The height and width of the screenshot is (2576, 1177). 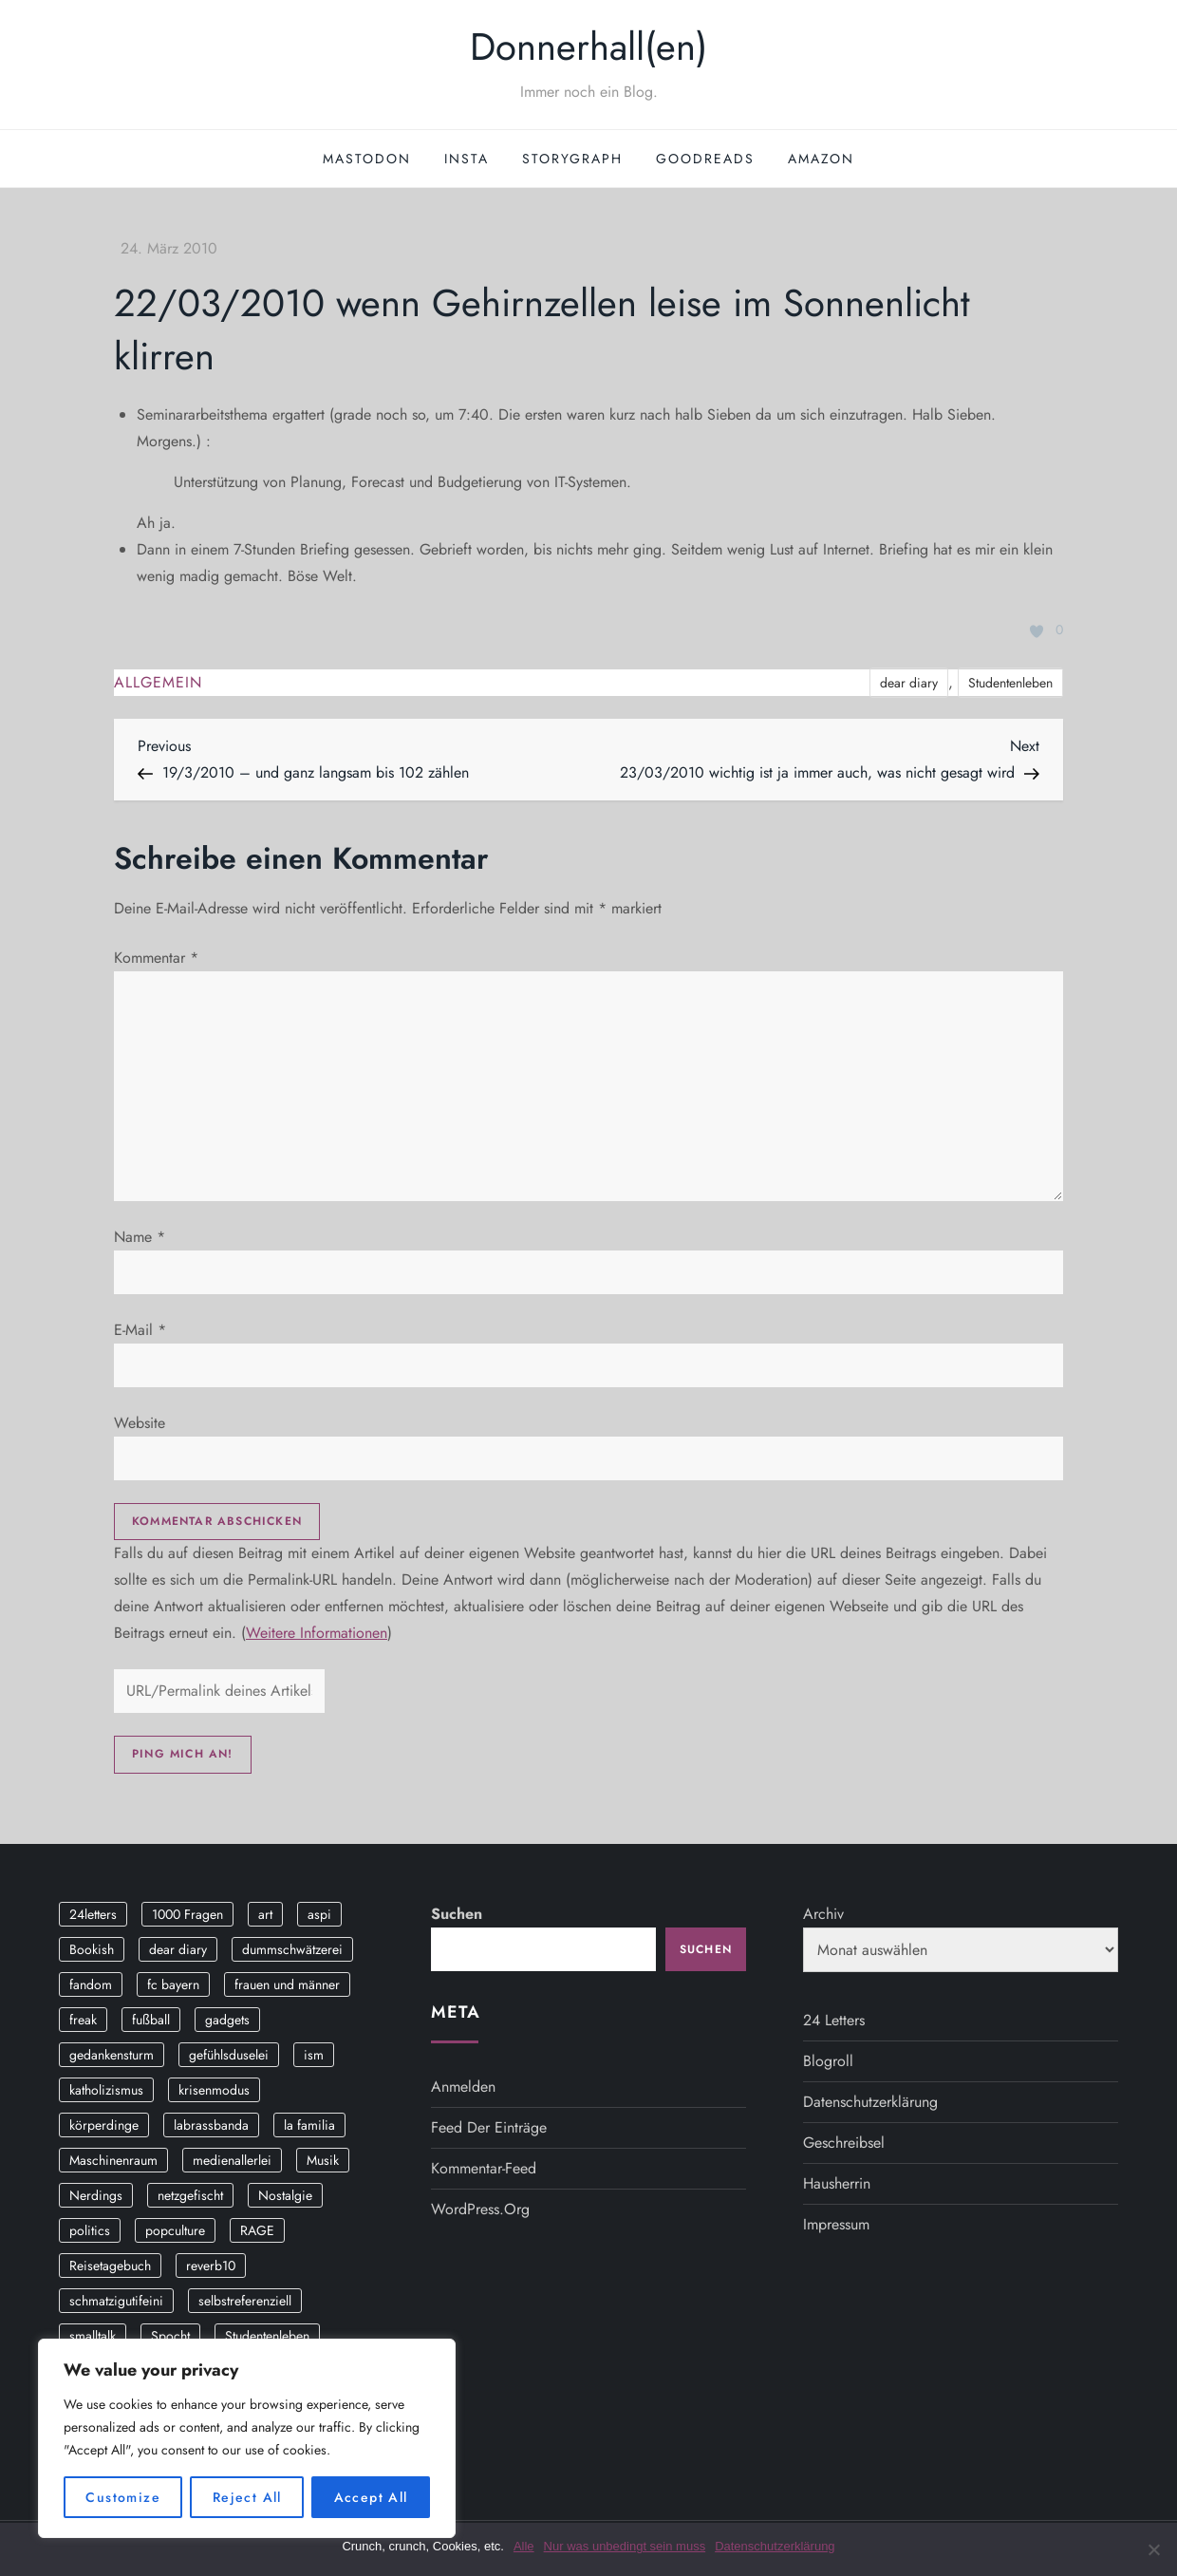 What do you see at coordinates (844, 2142) in the screenshot?
I see `Geschreibsel` at bounding box center [844, 2142].